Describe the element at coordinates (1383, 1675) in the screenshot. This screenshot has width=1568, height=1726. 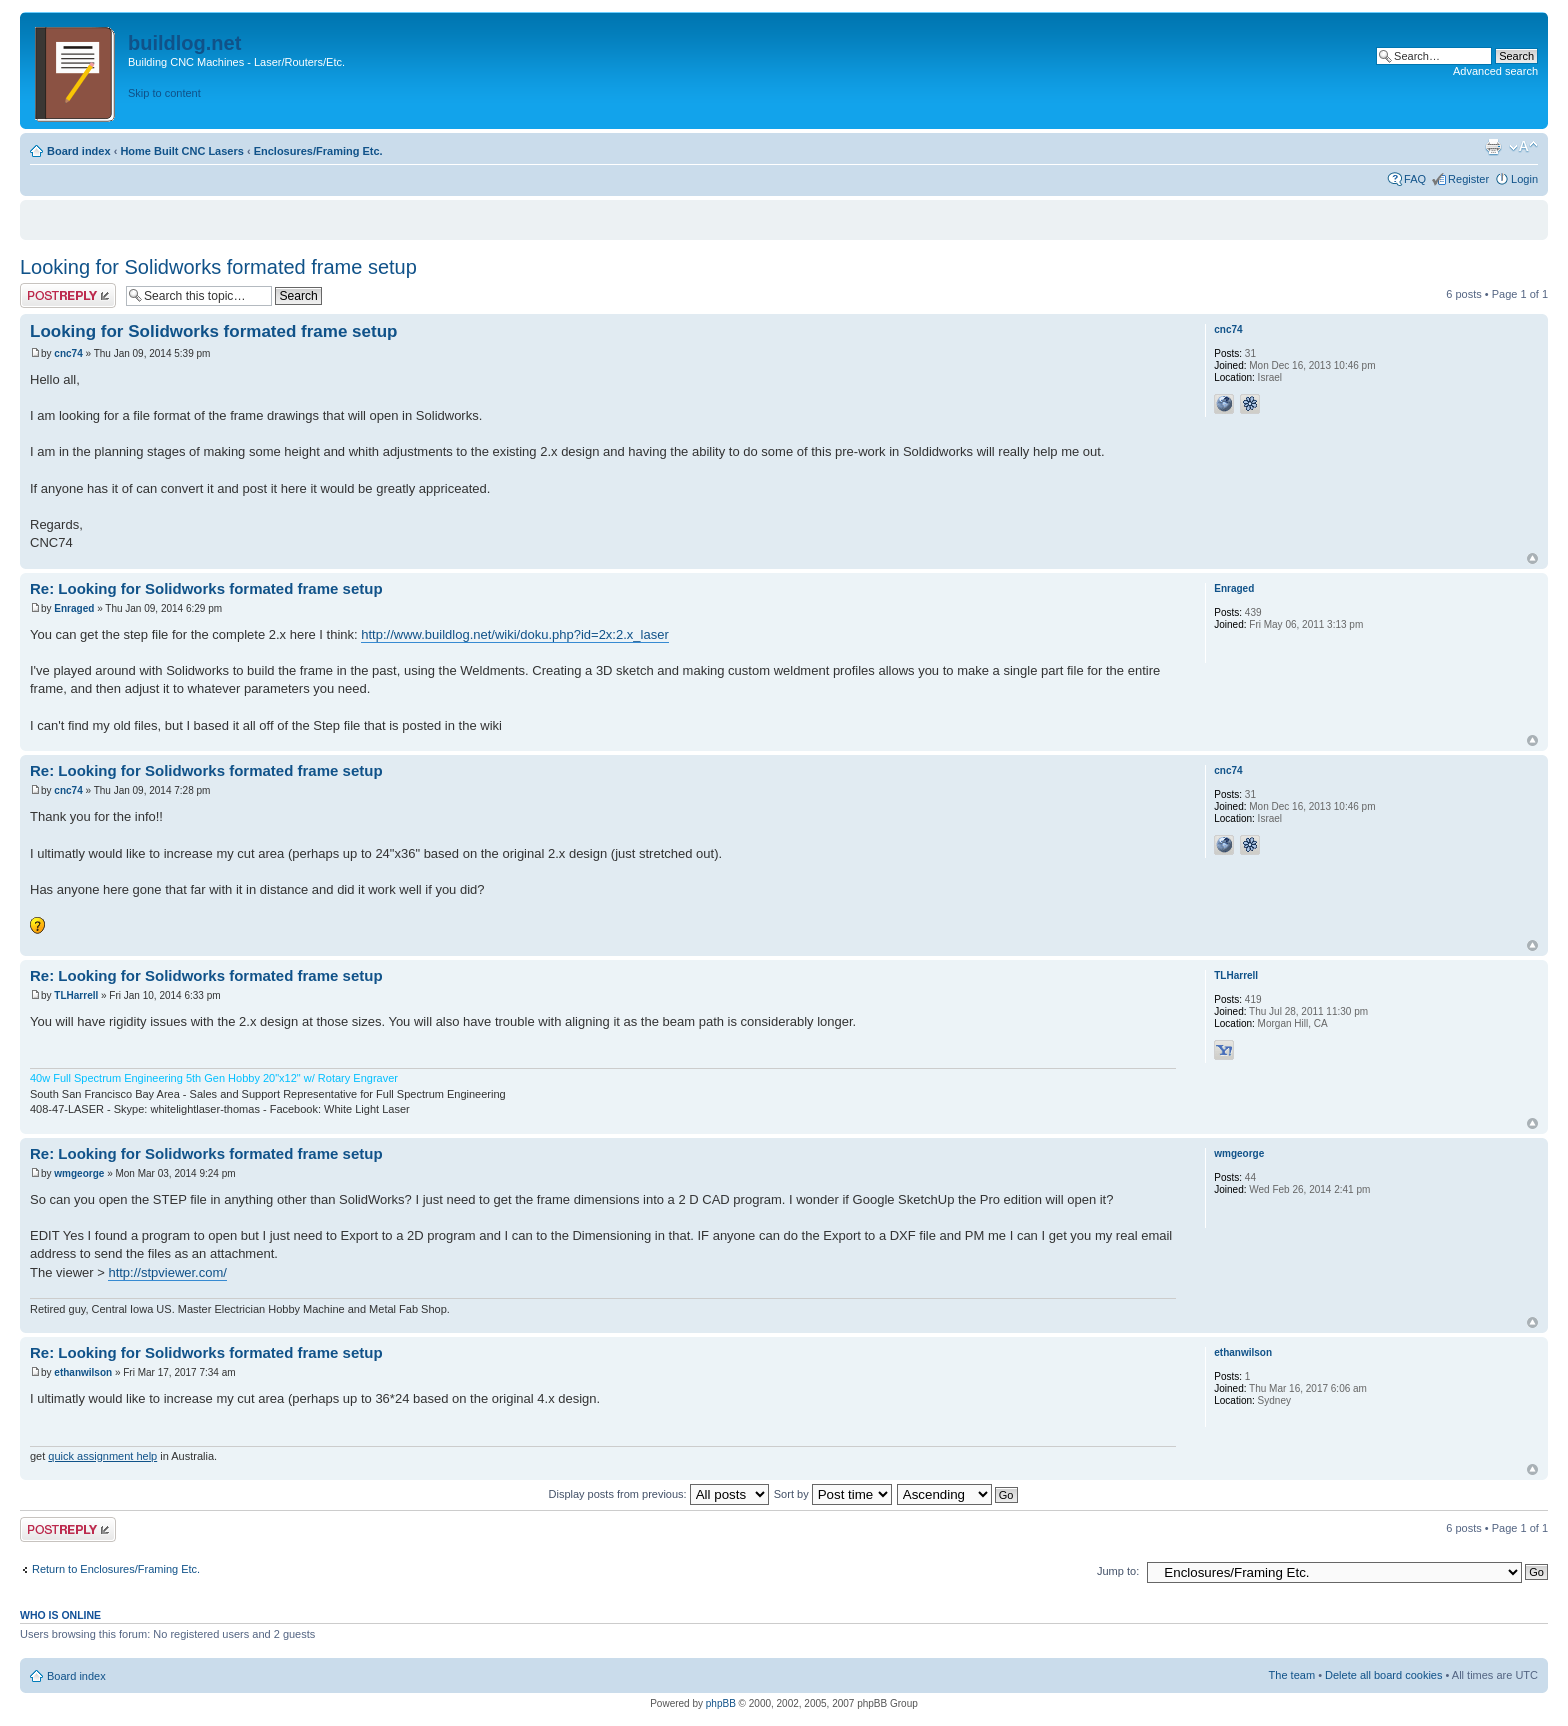
I see `Delete all board cookies` at that location.